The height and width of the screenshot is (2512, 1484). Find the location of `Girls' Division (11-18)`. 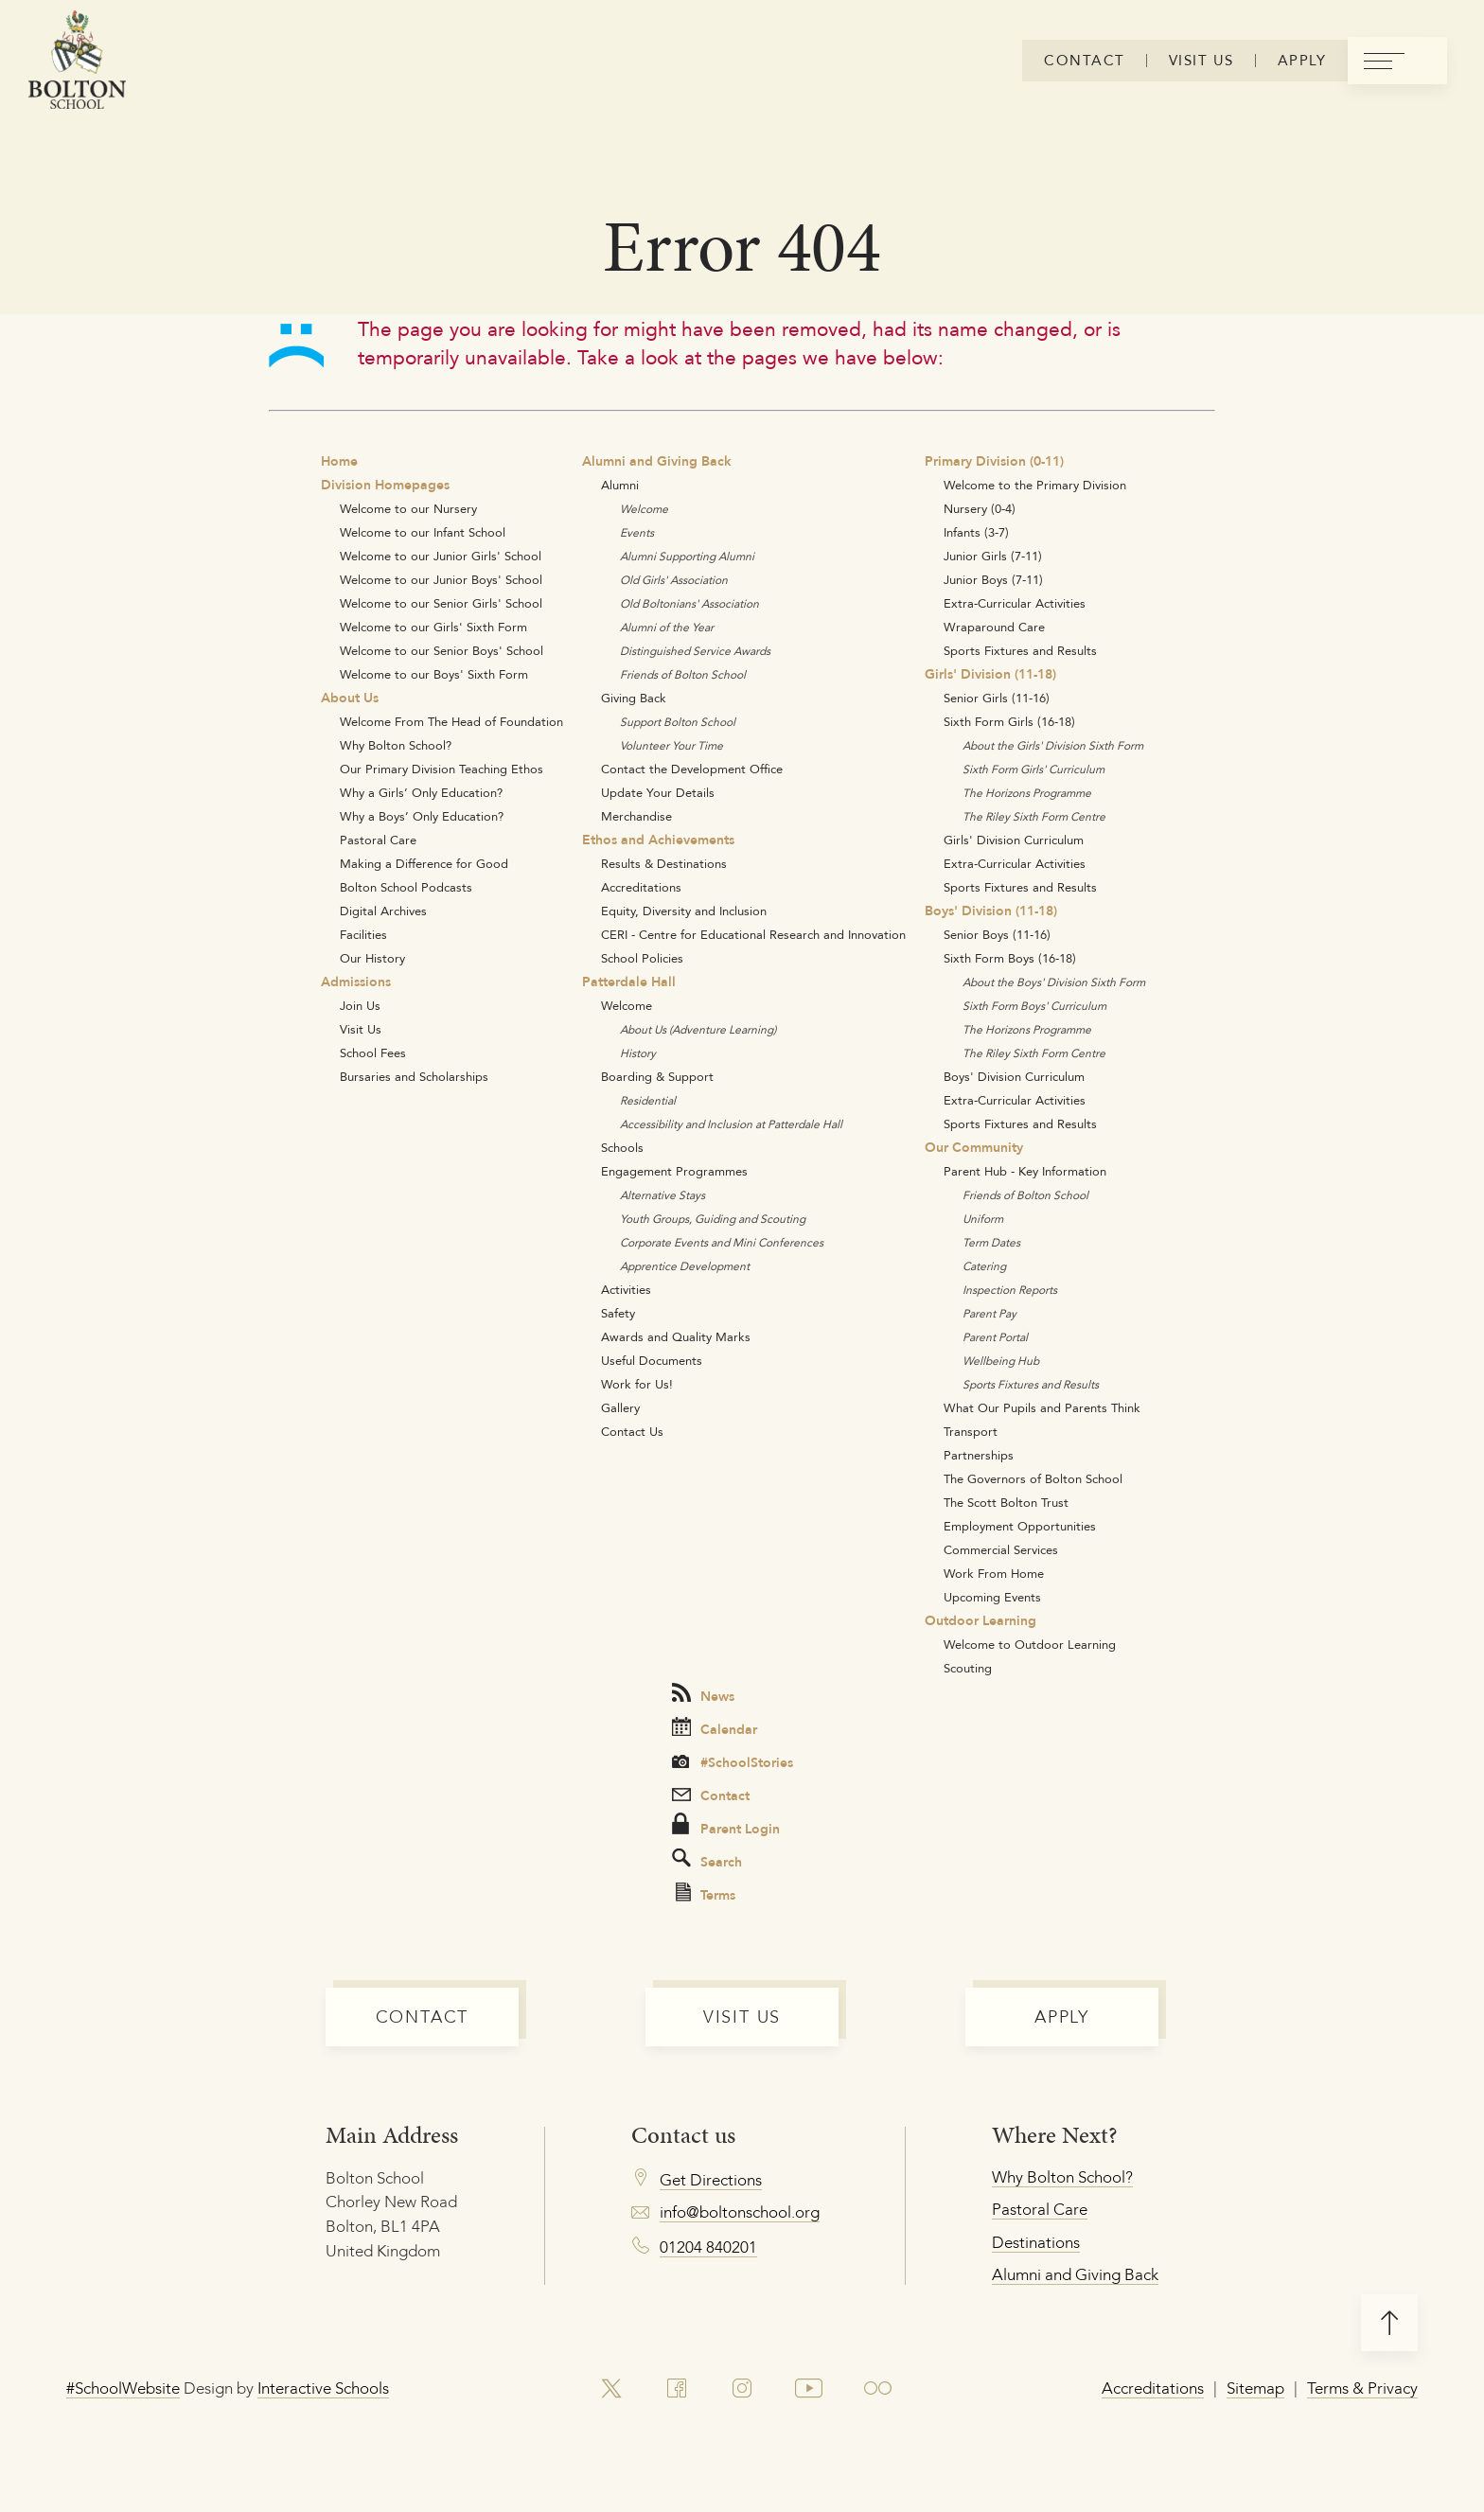

Girls' Division (11-18) is located at coordinates (990, 673).